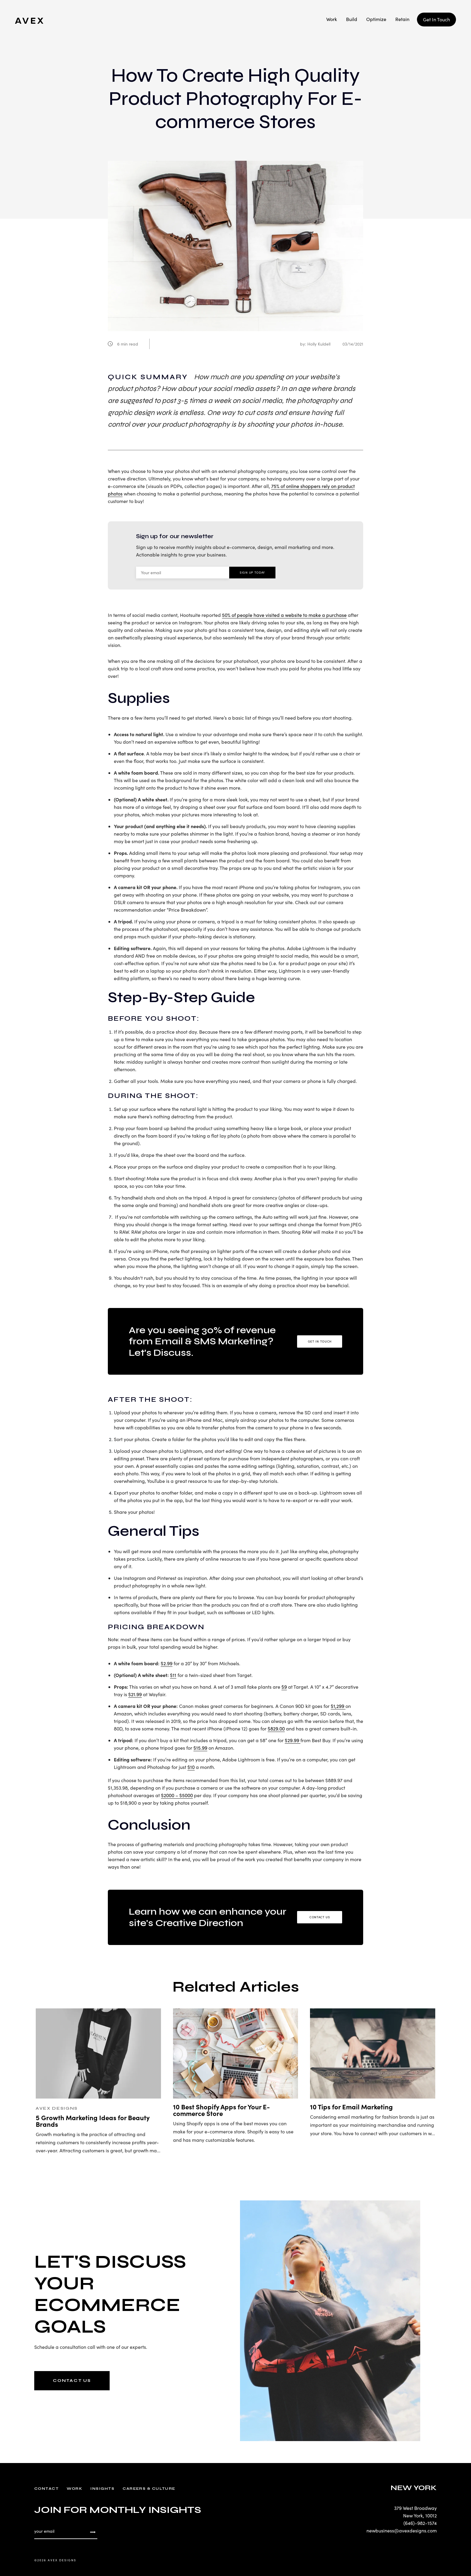  What do you see at coordinates (436, 19) in the screenshot?
I see `Get In Touch` at bounding box center [436, 19].